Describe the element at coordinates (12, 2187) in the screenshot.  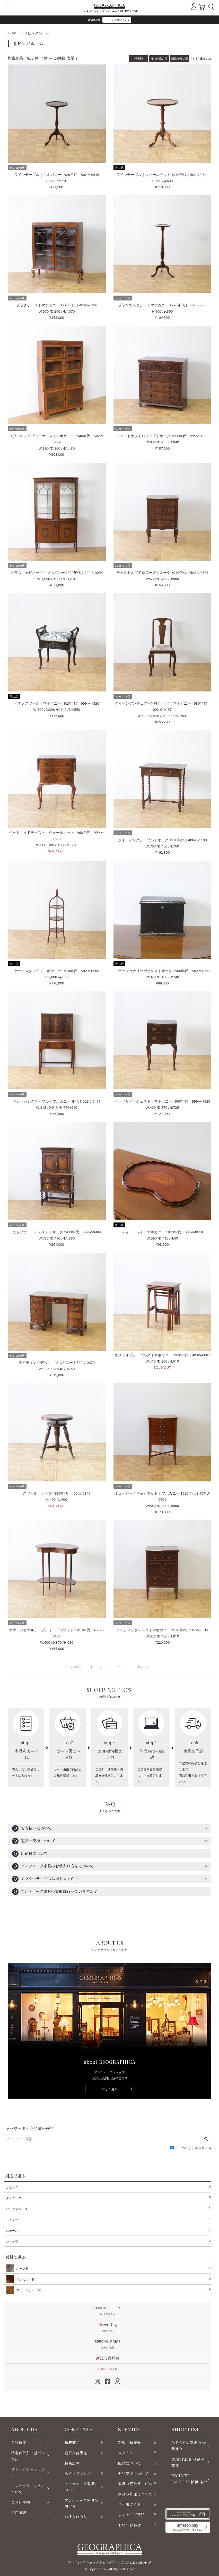
I see `リビング` at that location.